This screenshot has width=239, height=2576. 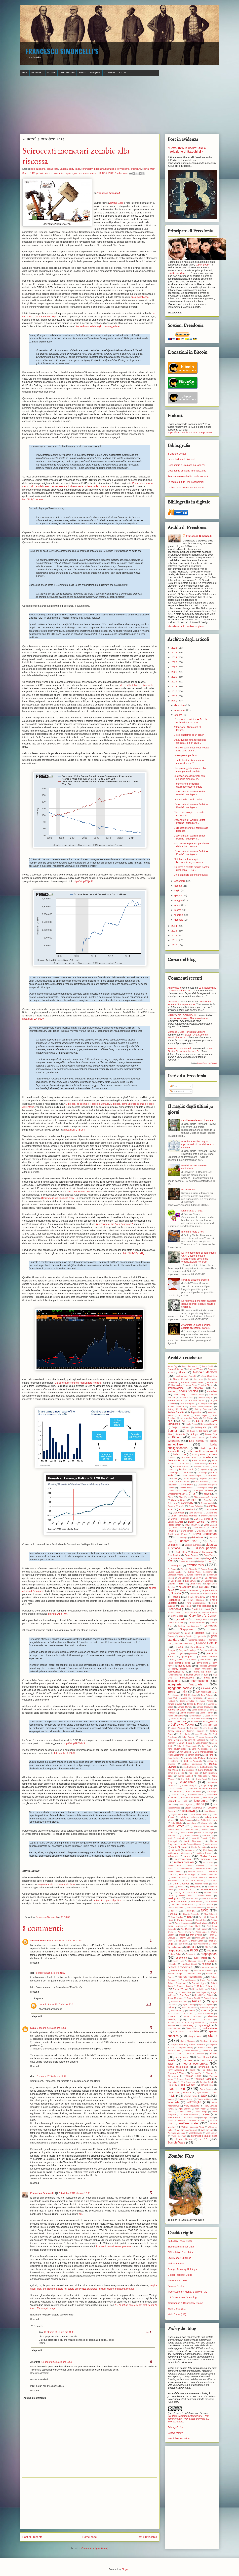 What do you see at coordinates (177, 1490) in the screenshot?
I see `Christopher P. Casey` at bounding box center [177, 1490].